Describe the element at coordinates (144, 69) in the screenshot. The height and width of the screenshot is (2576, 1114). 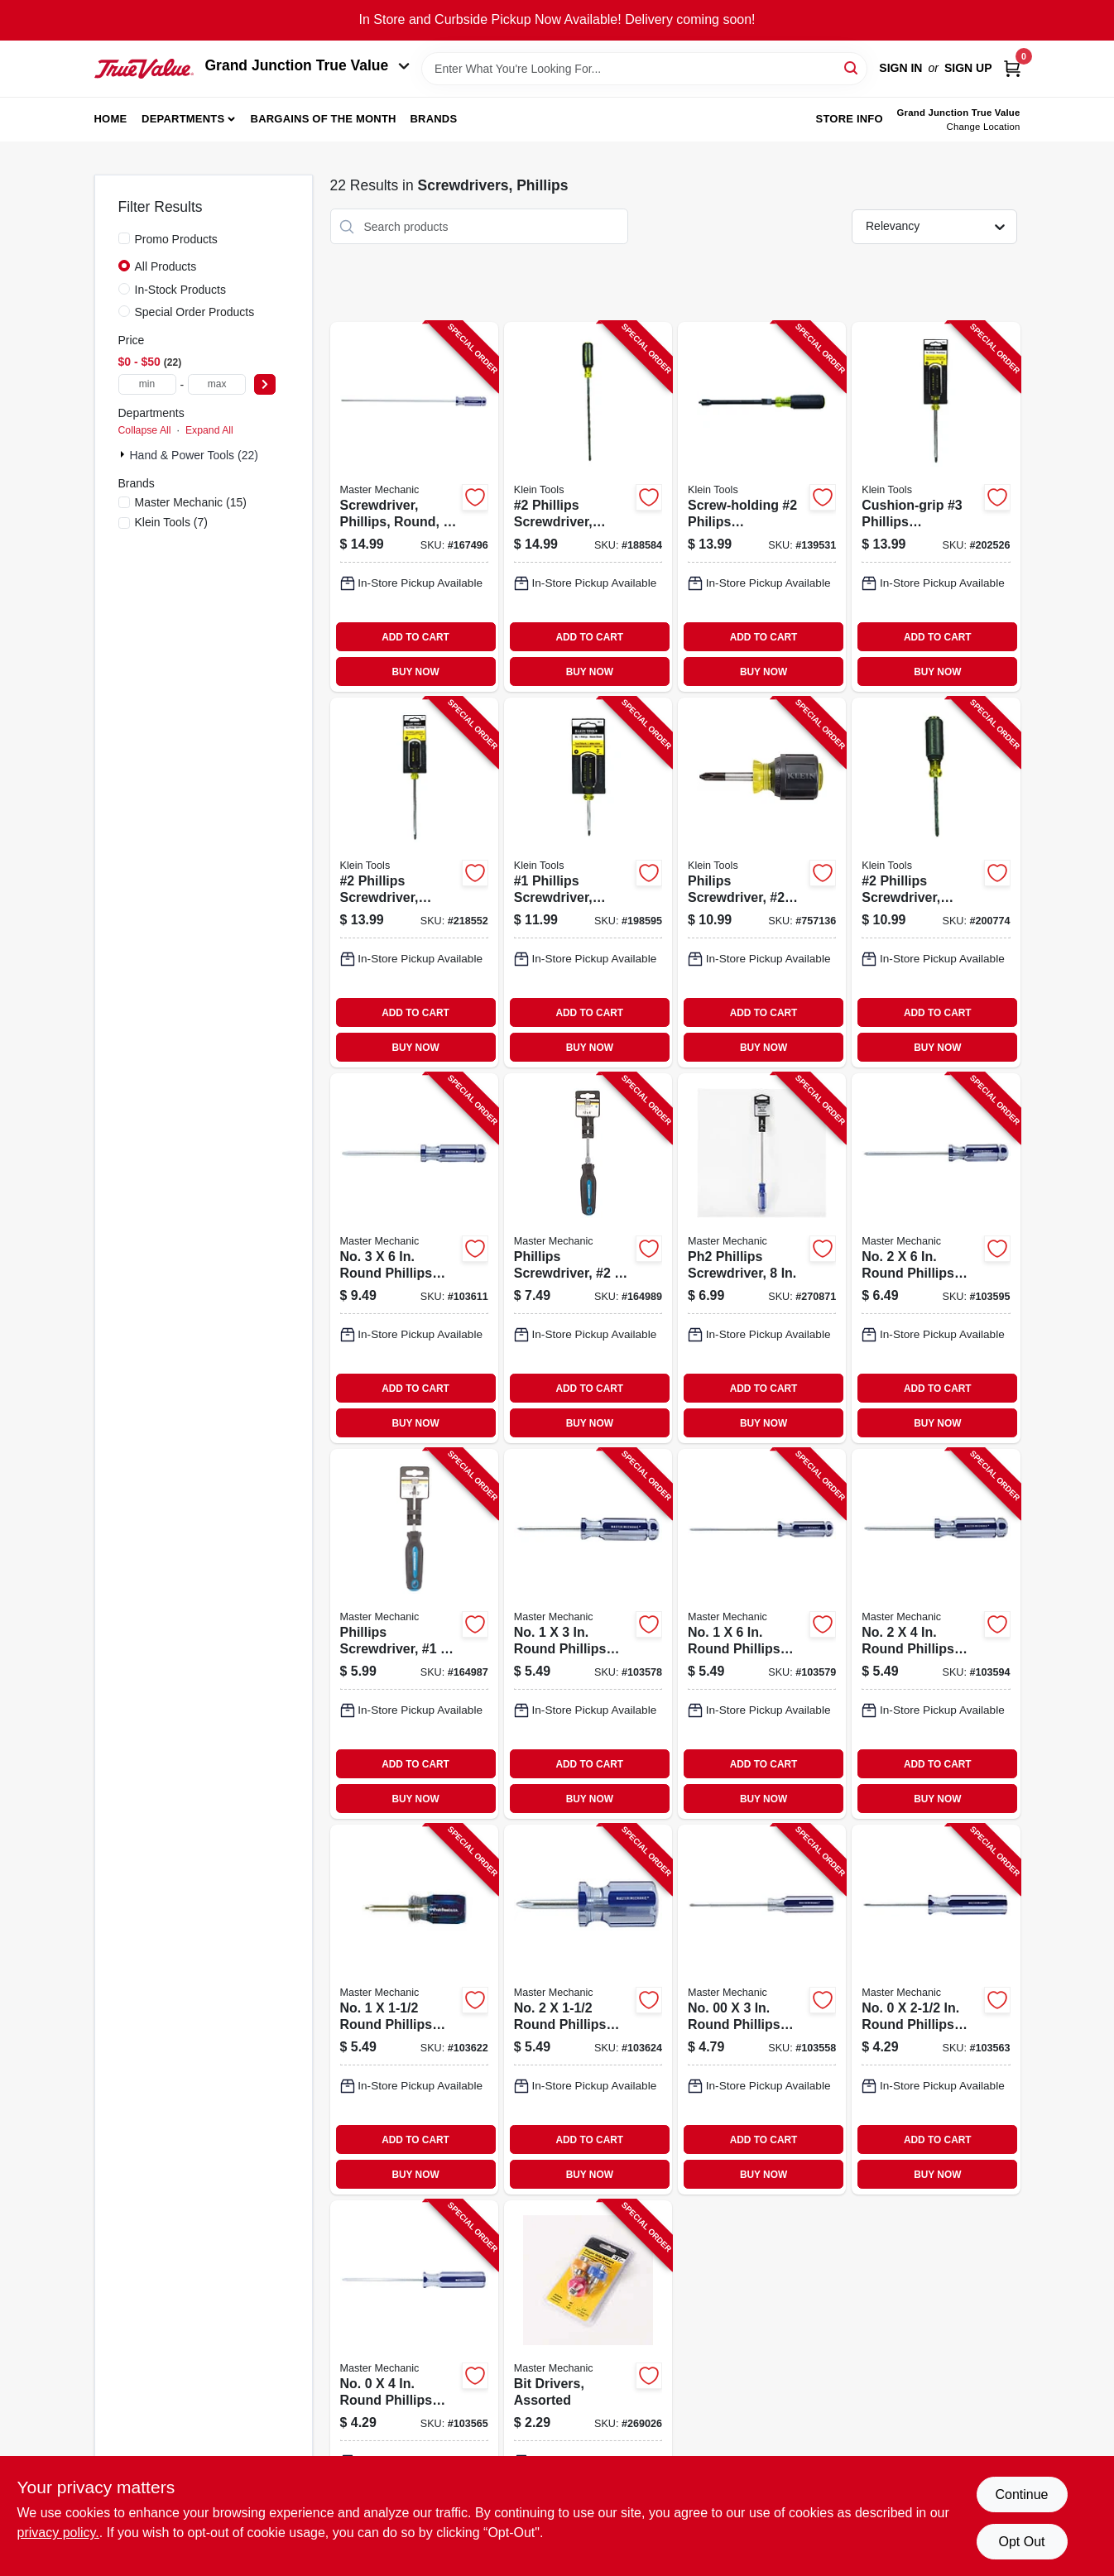
I see `[Peach Tree True Value Hardware Home]` at that location.